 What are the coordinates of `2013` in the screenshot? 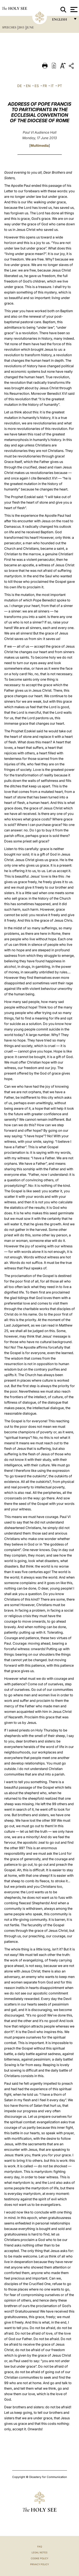 It's located at (21, 27).